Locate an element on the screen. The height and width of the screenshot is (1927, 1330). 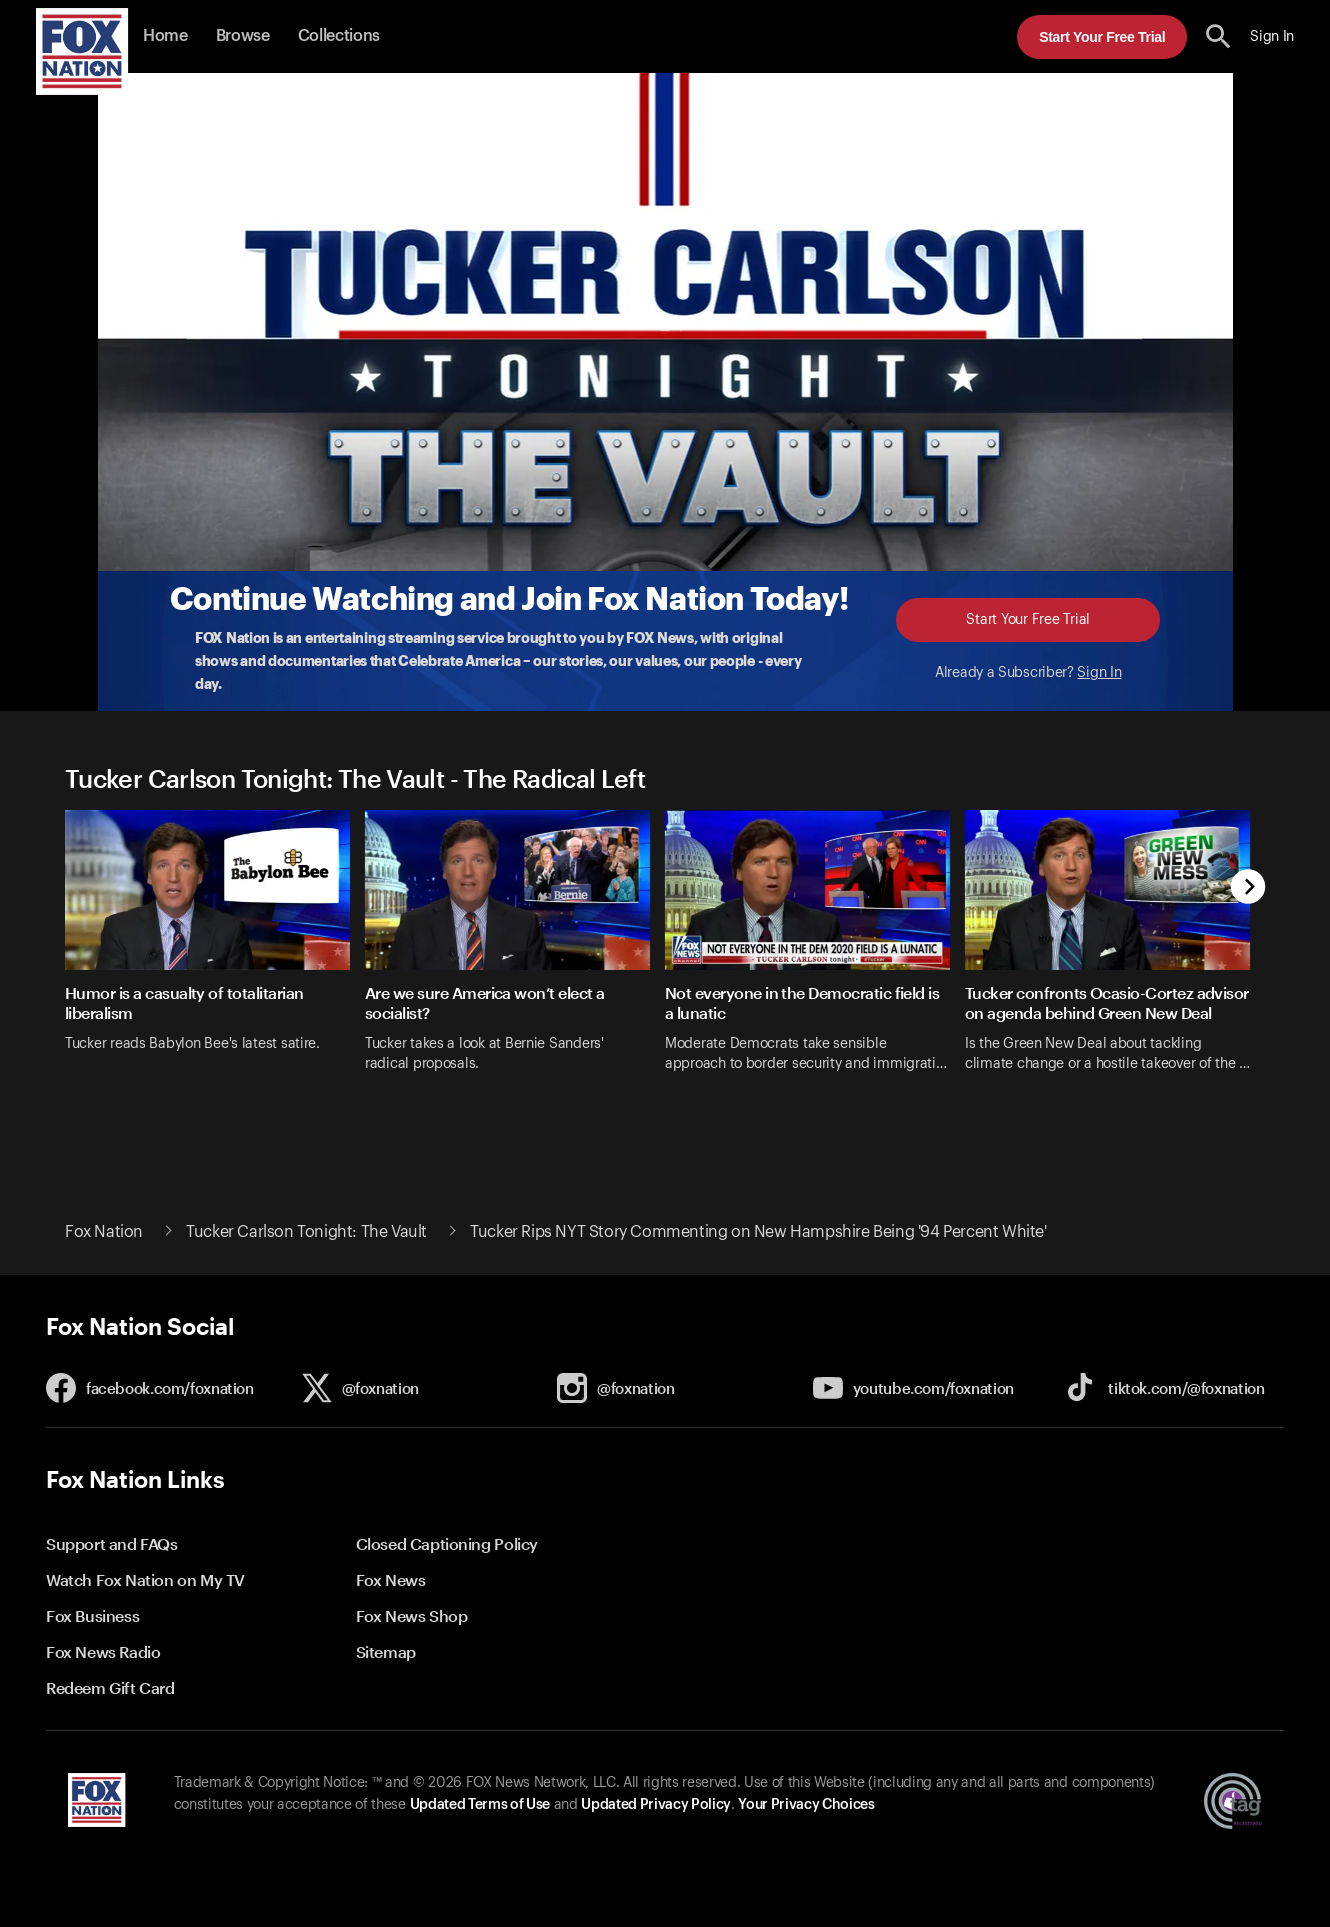
Updated Terms of Use is located at coordinates (480, 1805).